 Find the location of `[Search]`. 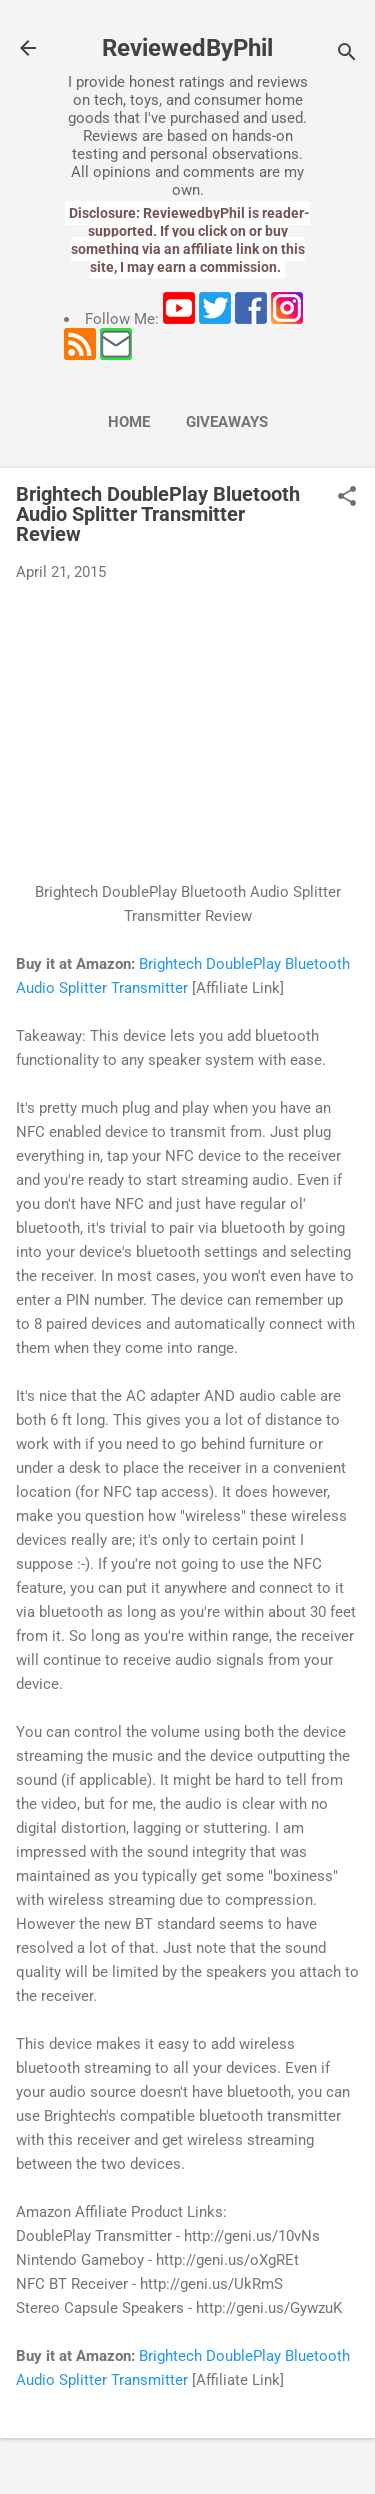

[Search] is located at coordinates (347, 54).